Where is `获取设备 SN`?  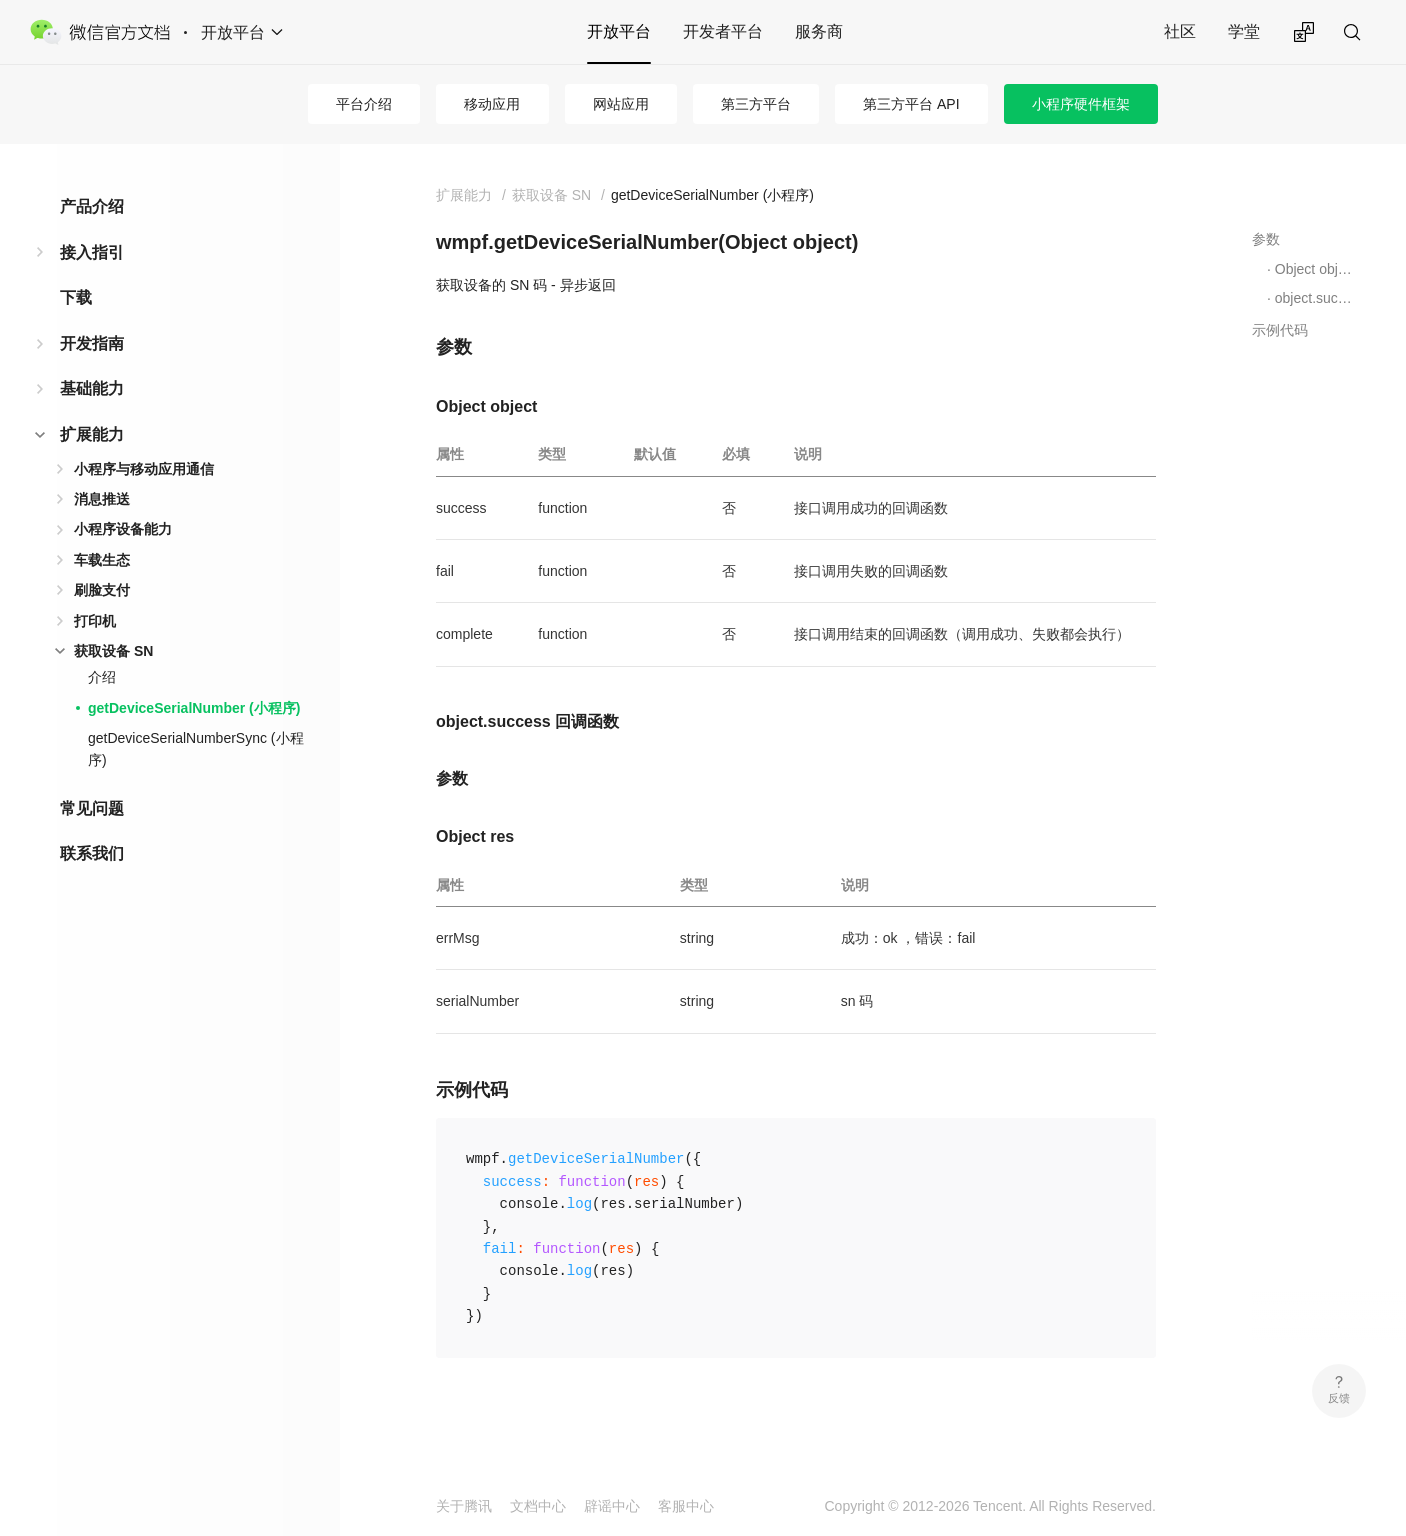
获取设备 SN is located at coordinates (113, 651).